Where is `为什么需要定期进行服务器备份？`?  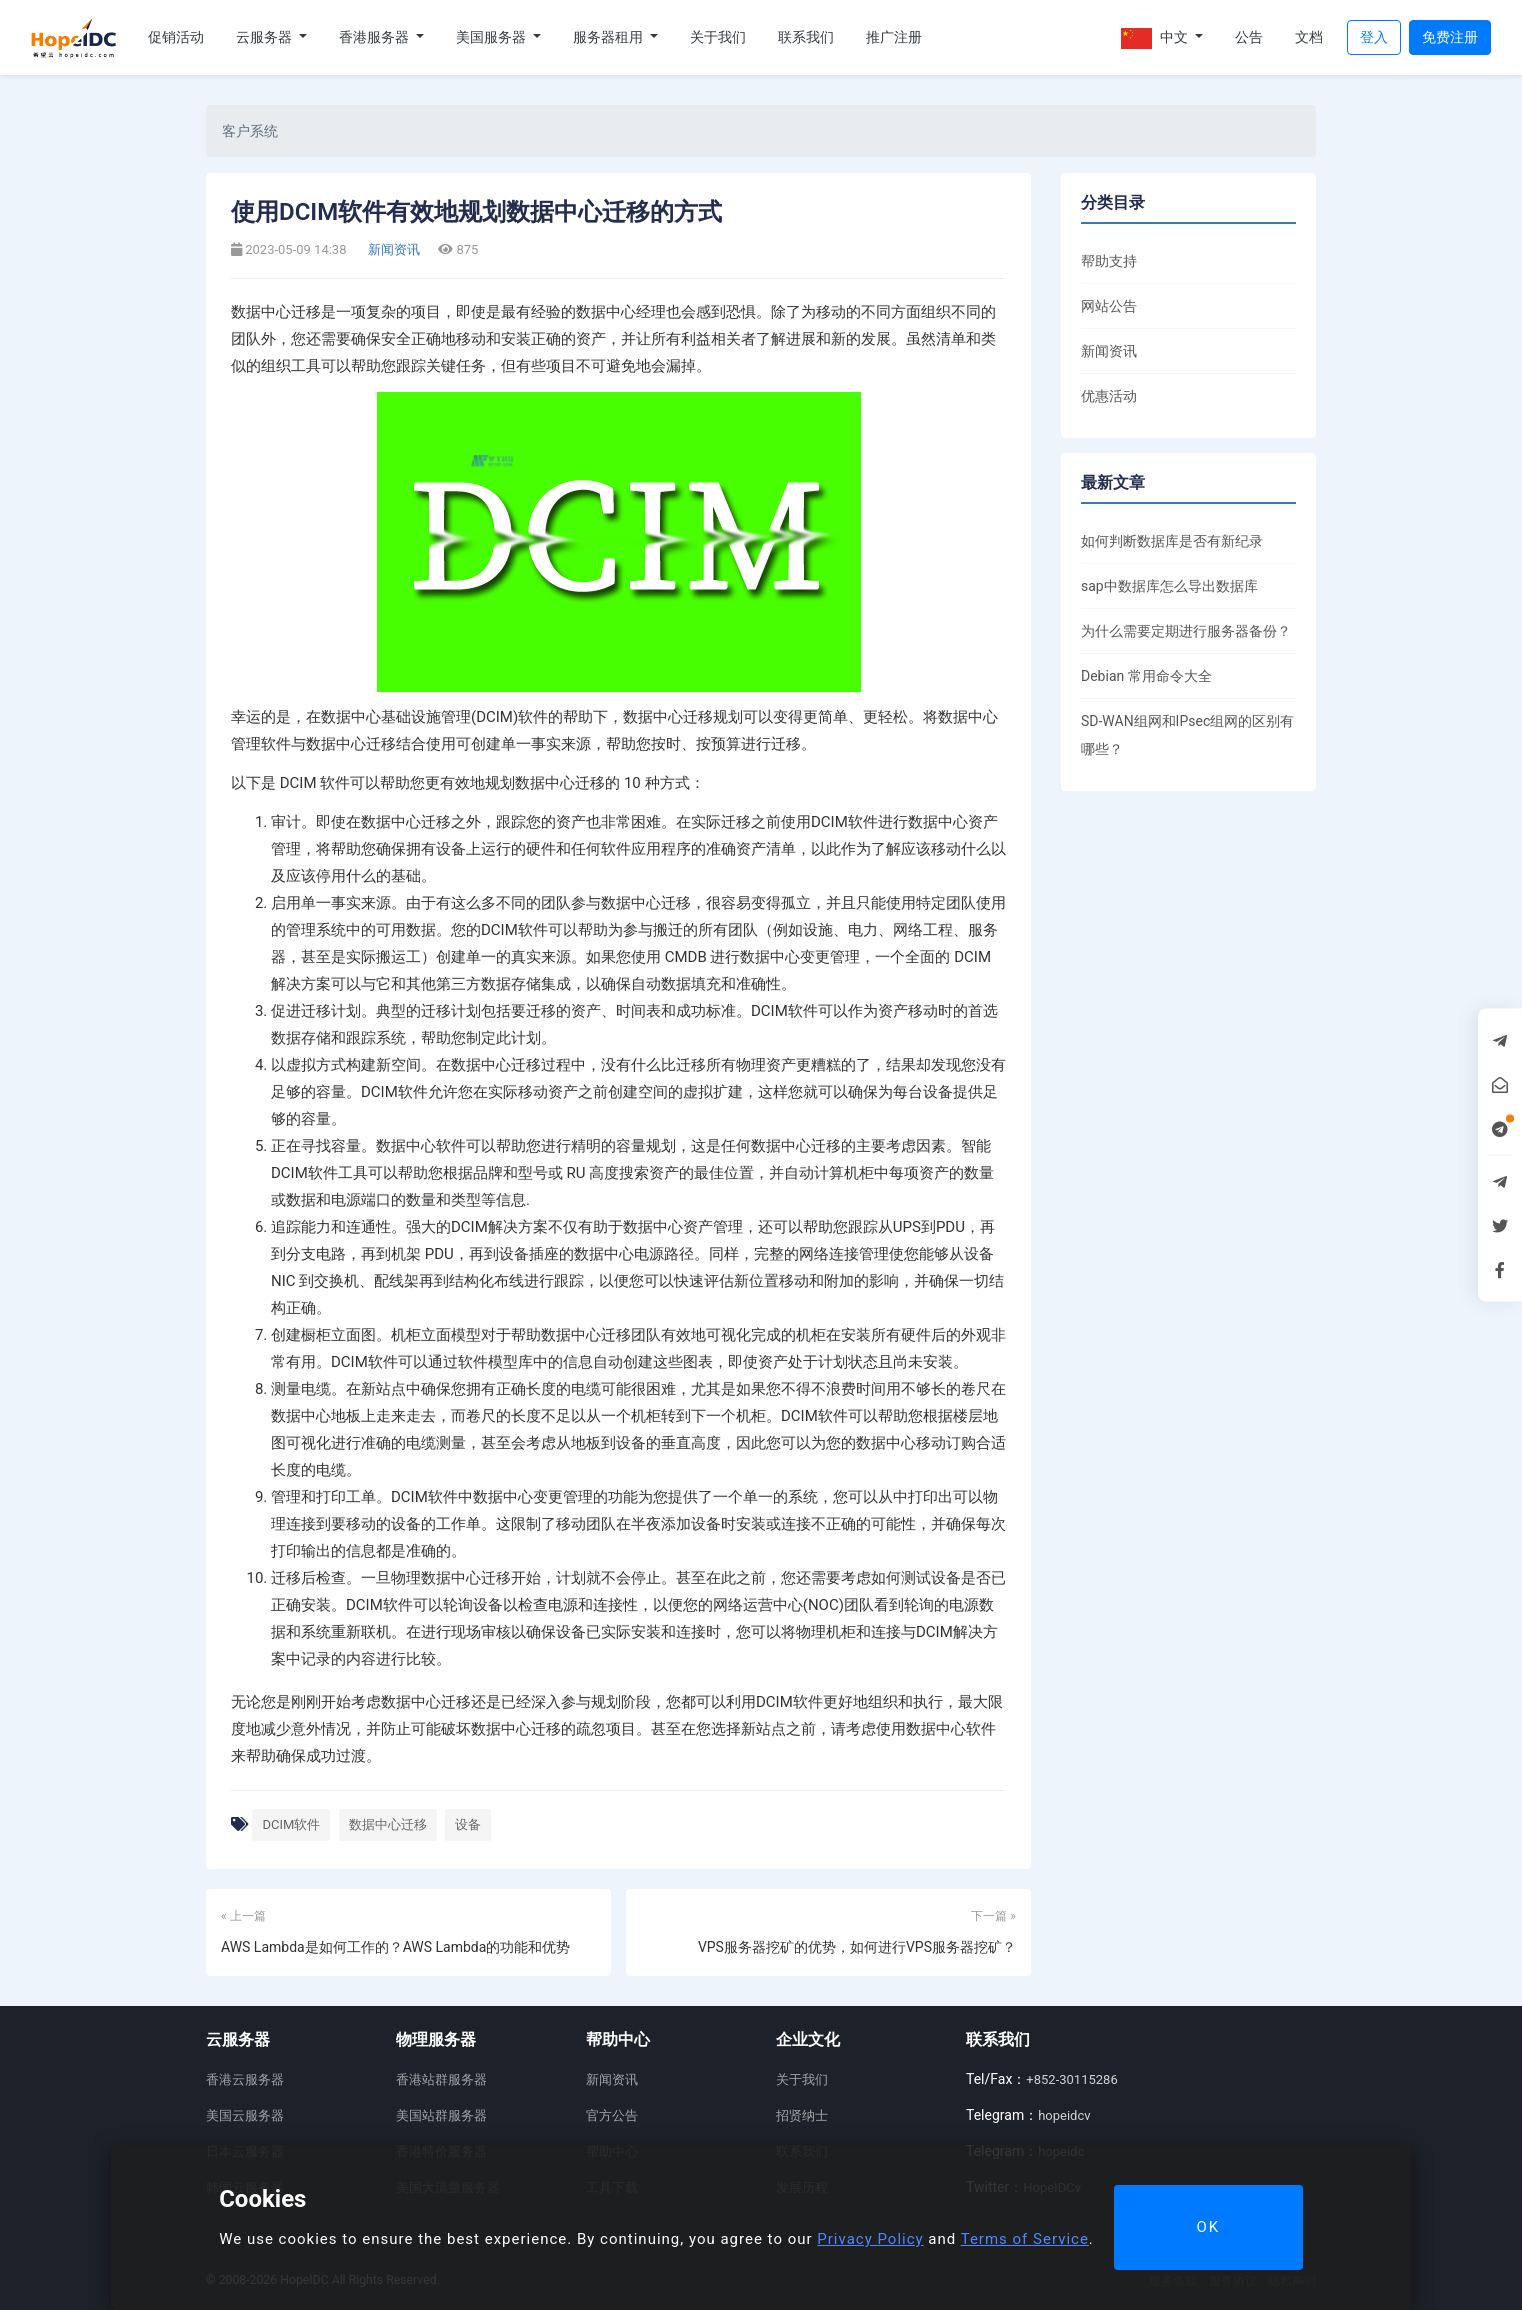
为什么需要定期进行服务器备份？ is located at coordinates (1186, 631).